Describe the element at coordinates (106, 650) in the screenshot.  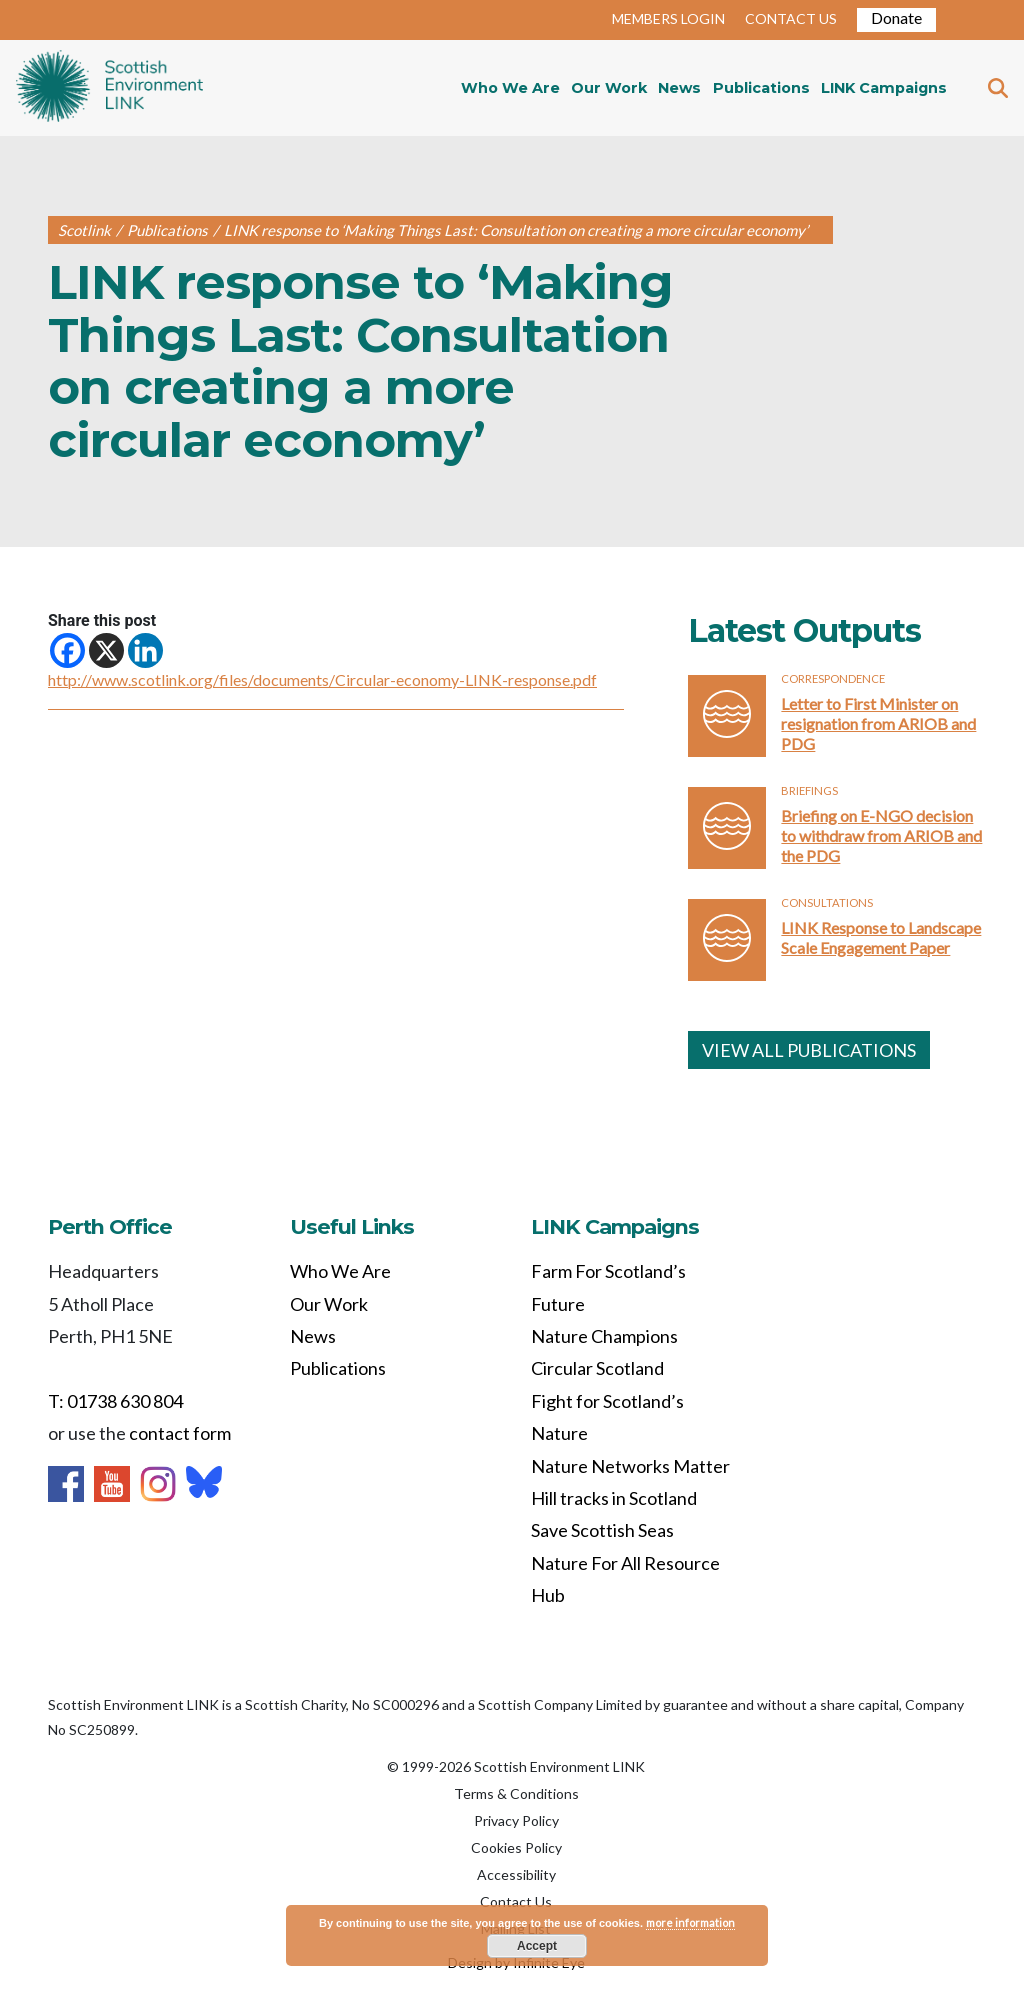
I see `[X]` at that location.